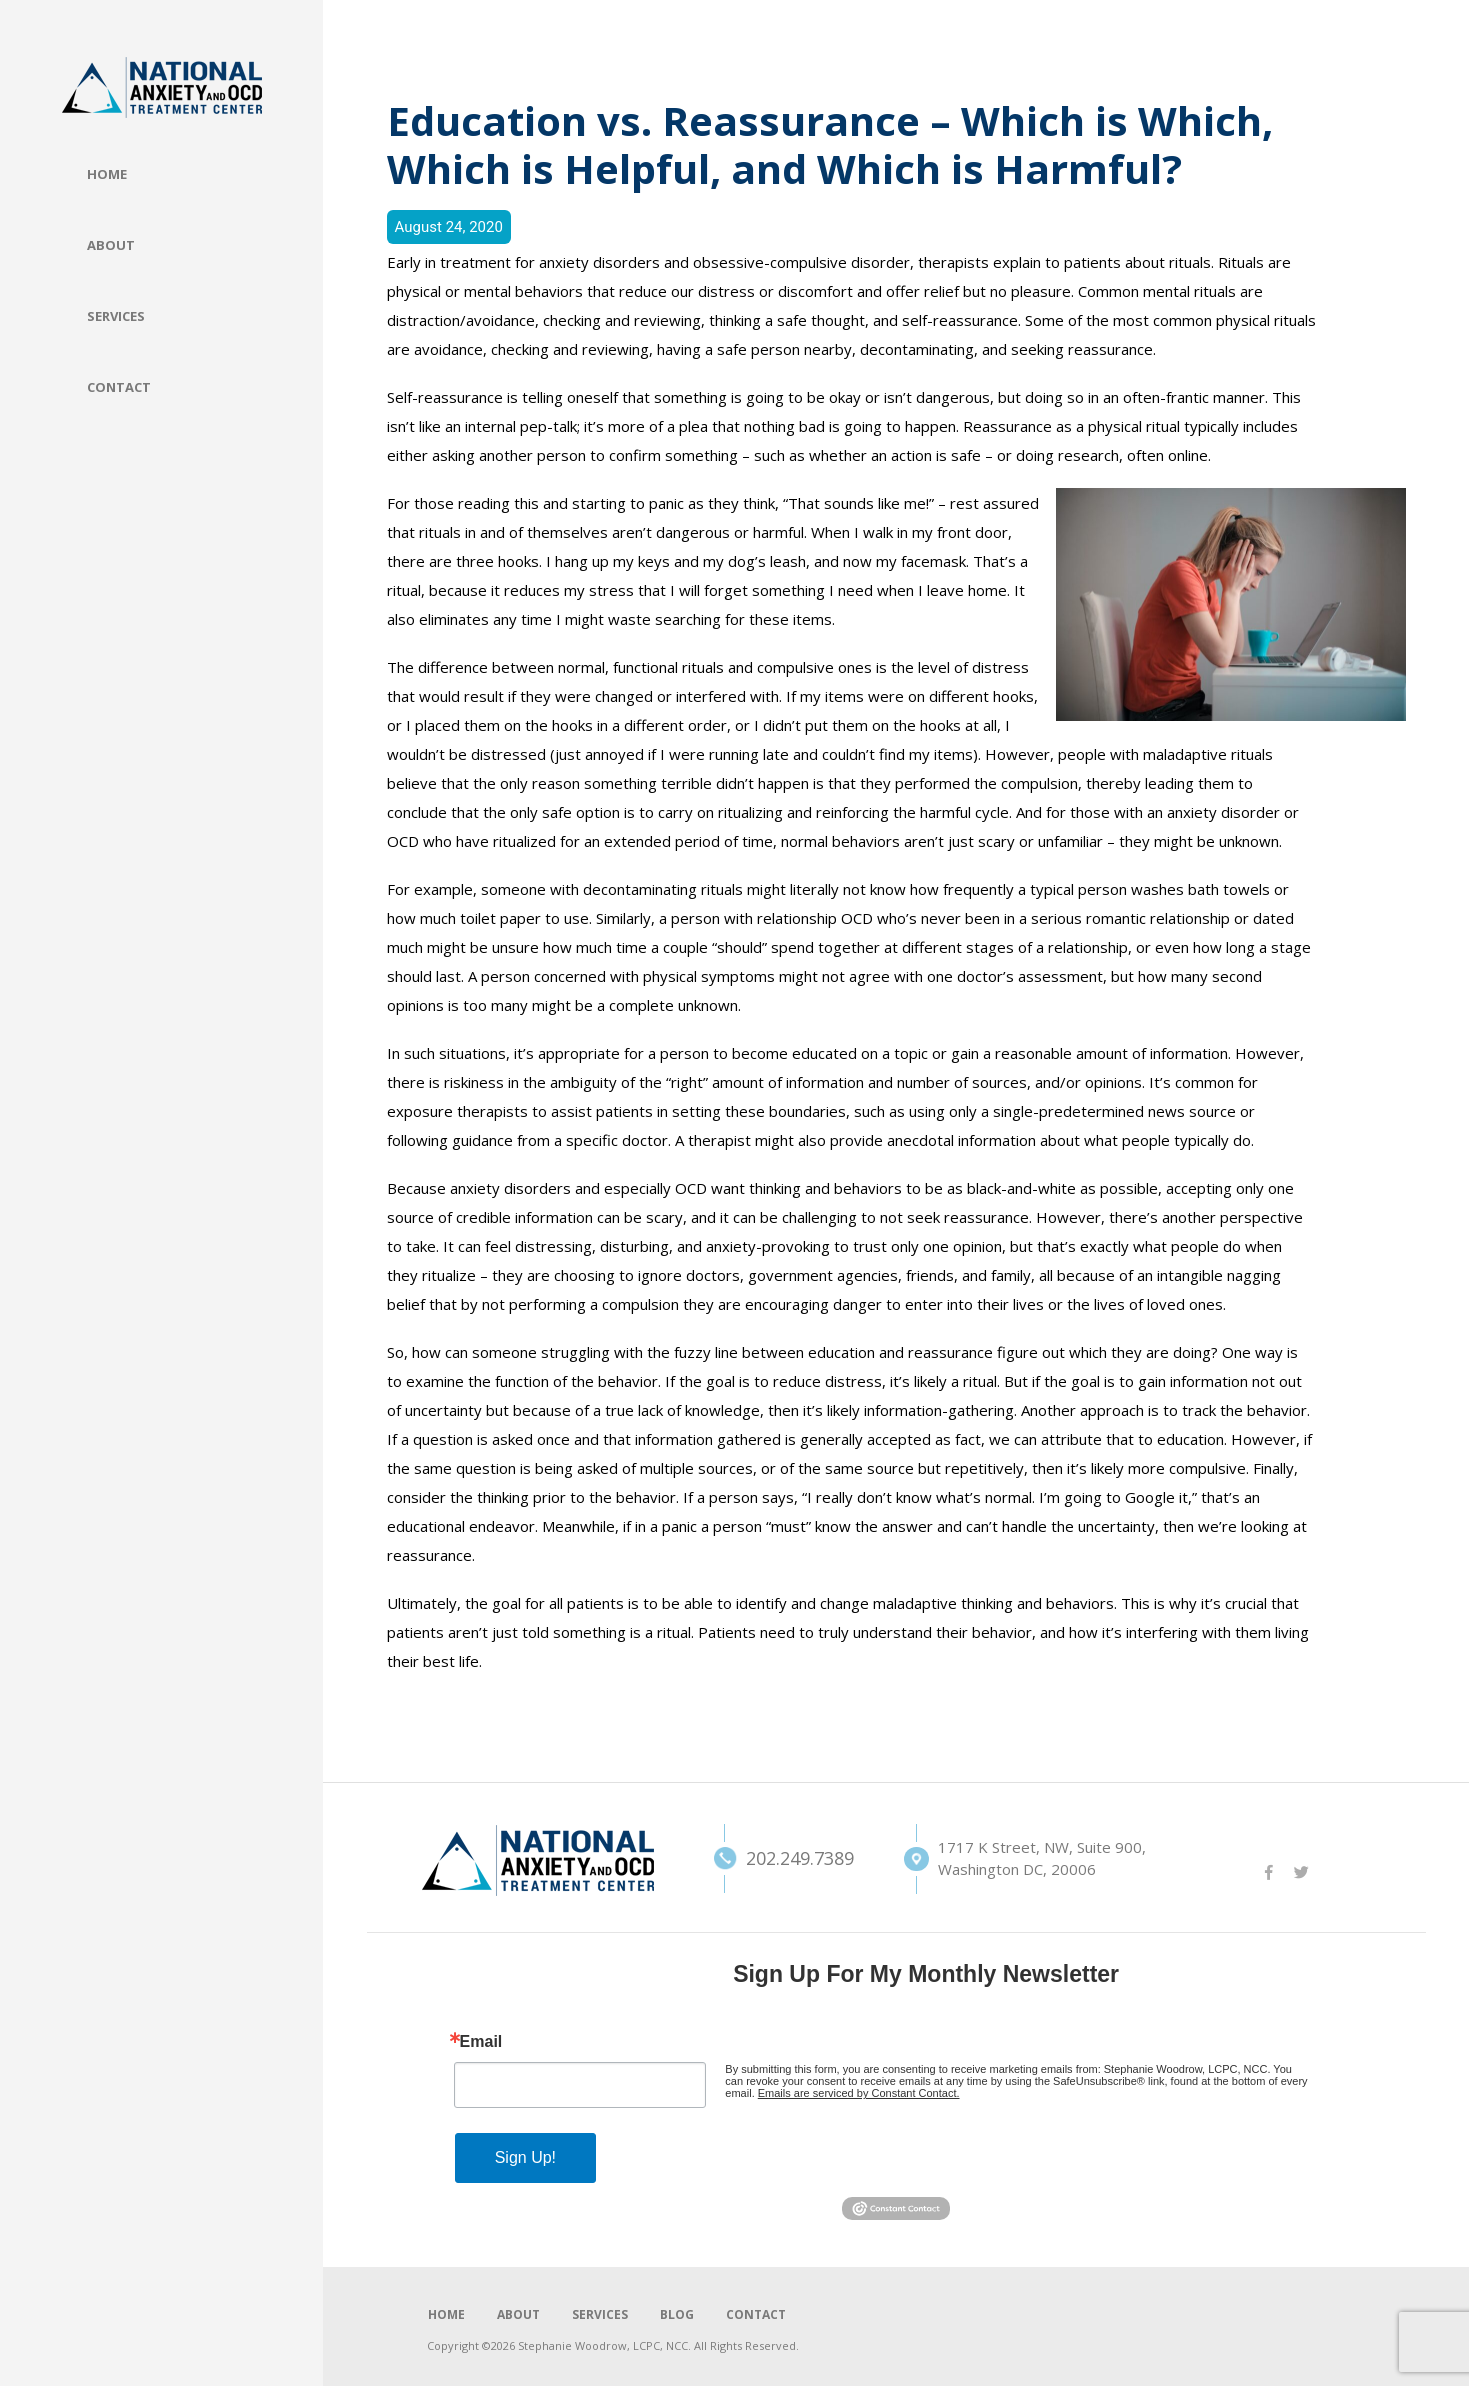  What do you see at coordinates (518, 2314) in the screenshot?
I see `ABOUT` at bounding box center [518, 2314].